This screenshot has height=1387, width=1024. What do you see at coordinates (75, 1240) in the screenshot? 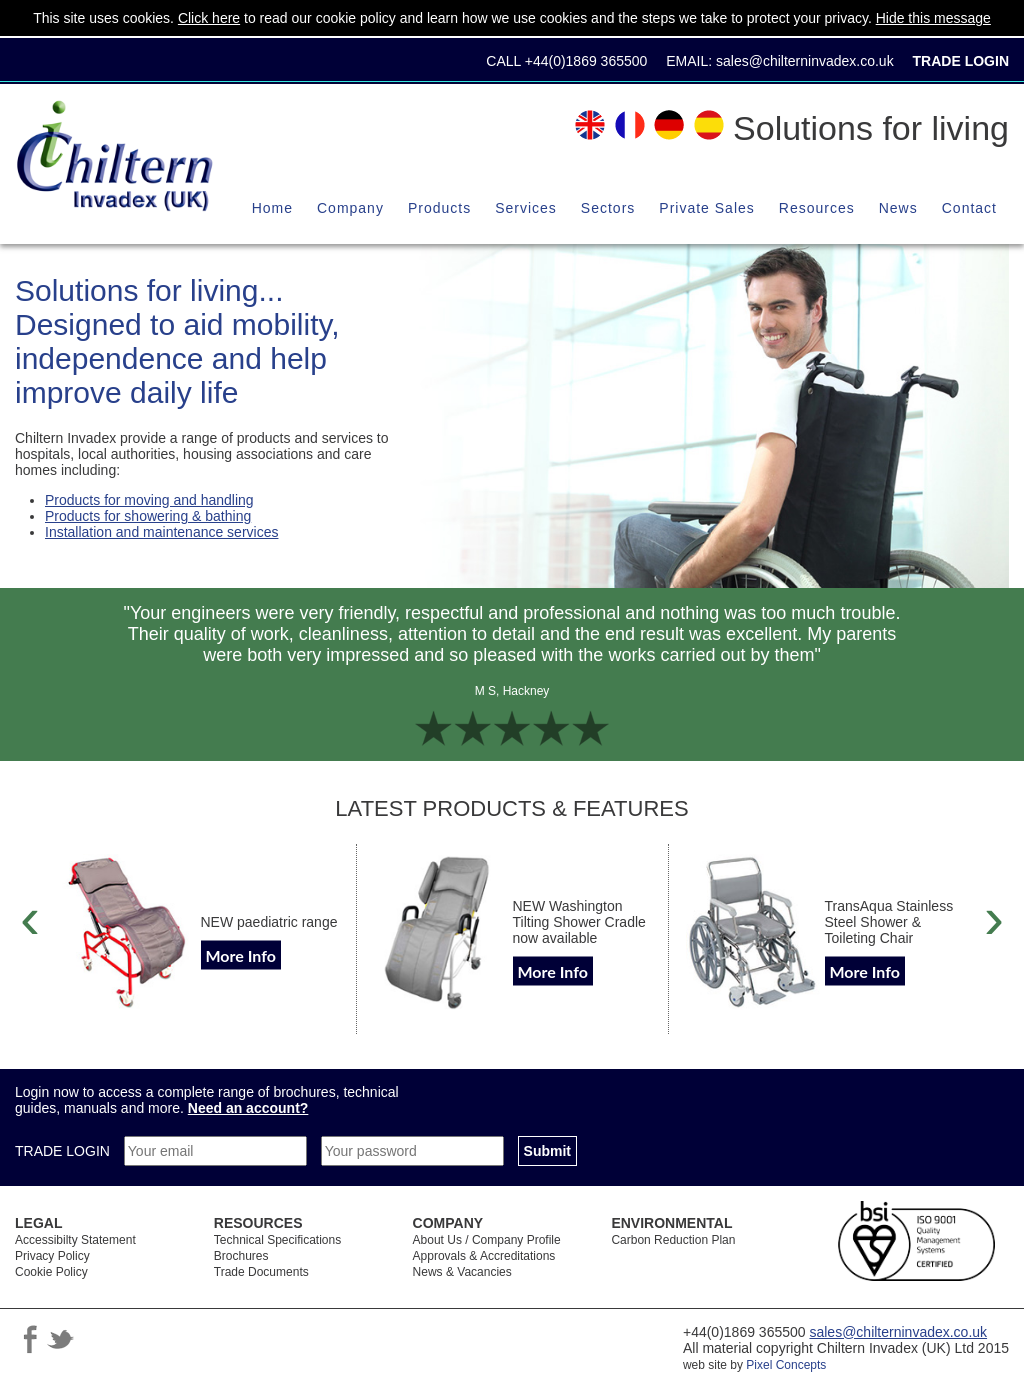
I see `Accessibilty Statement` at bounding box center [75, 1240].